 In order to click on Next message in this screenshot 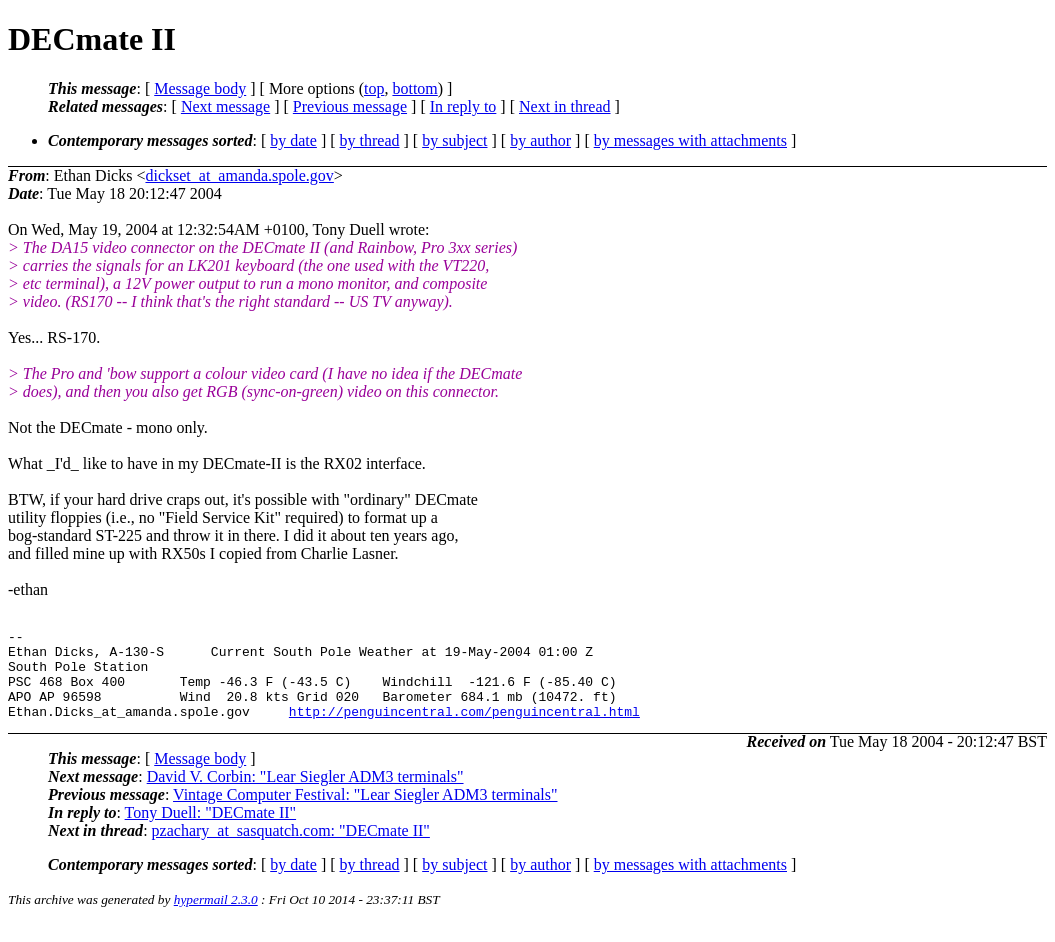, I will do `click(225, 106)`.